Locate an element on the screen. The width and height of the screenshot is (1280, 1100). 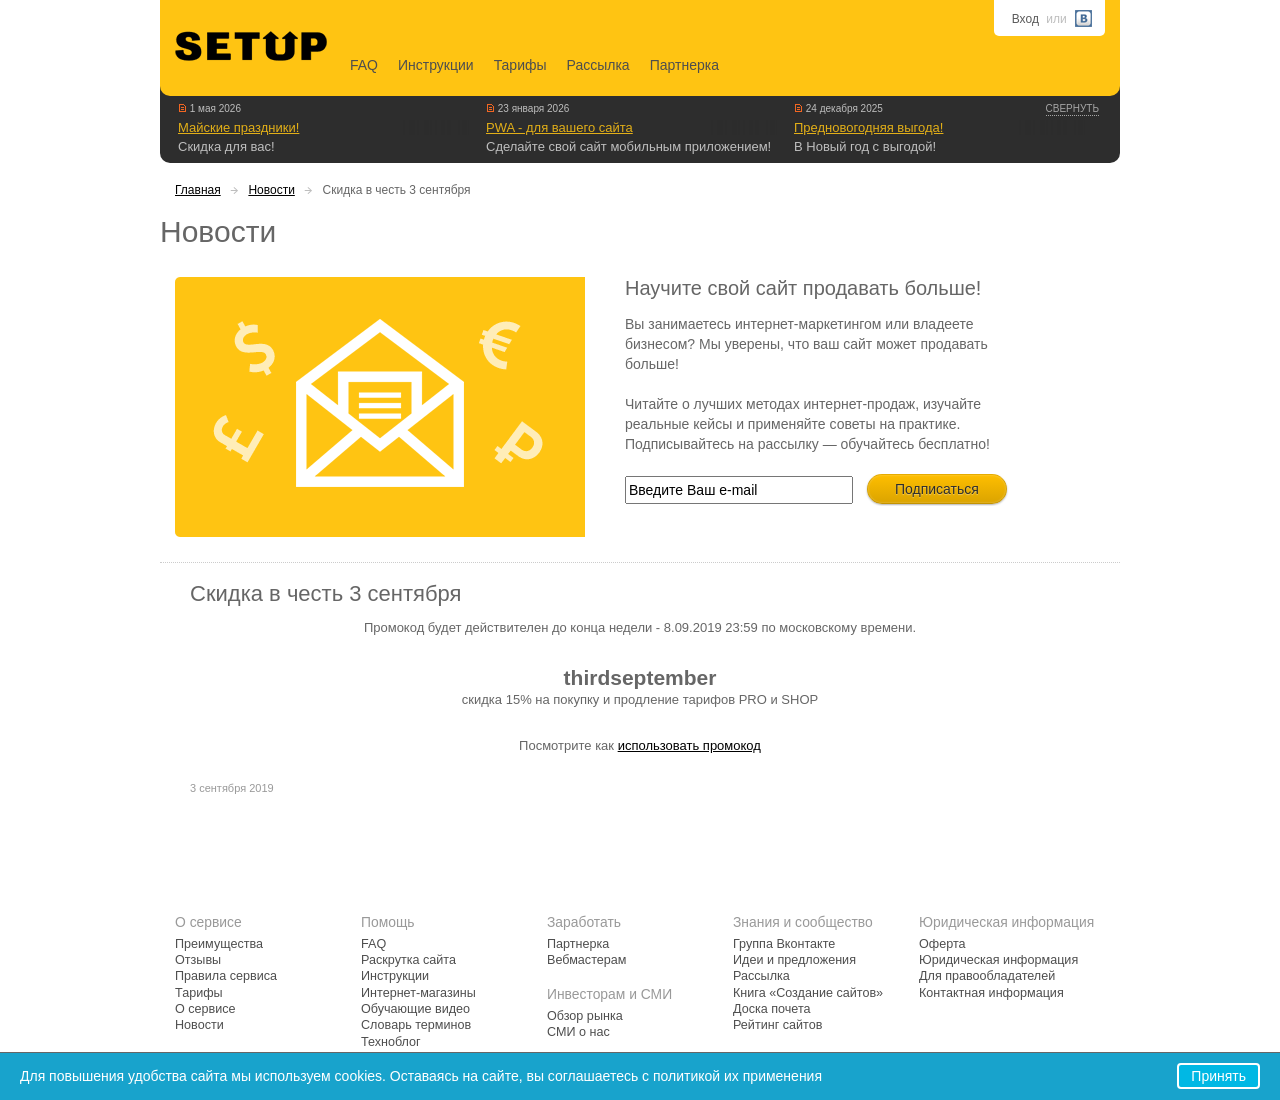
Идеи и предложения is located at coordinates (794, 960).